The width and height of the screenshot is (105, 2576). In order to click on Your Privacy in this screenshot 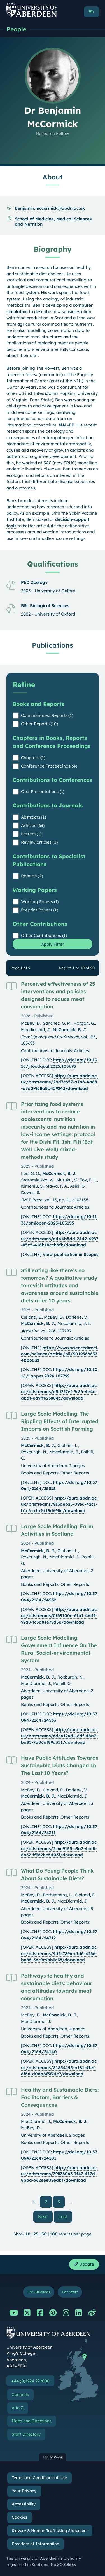, I will do `click(24, 2490)`.